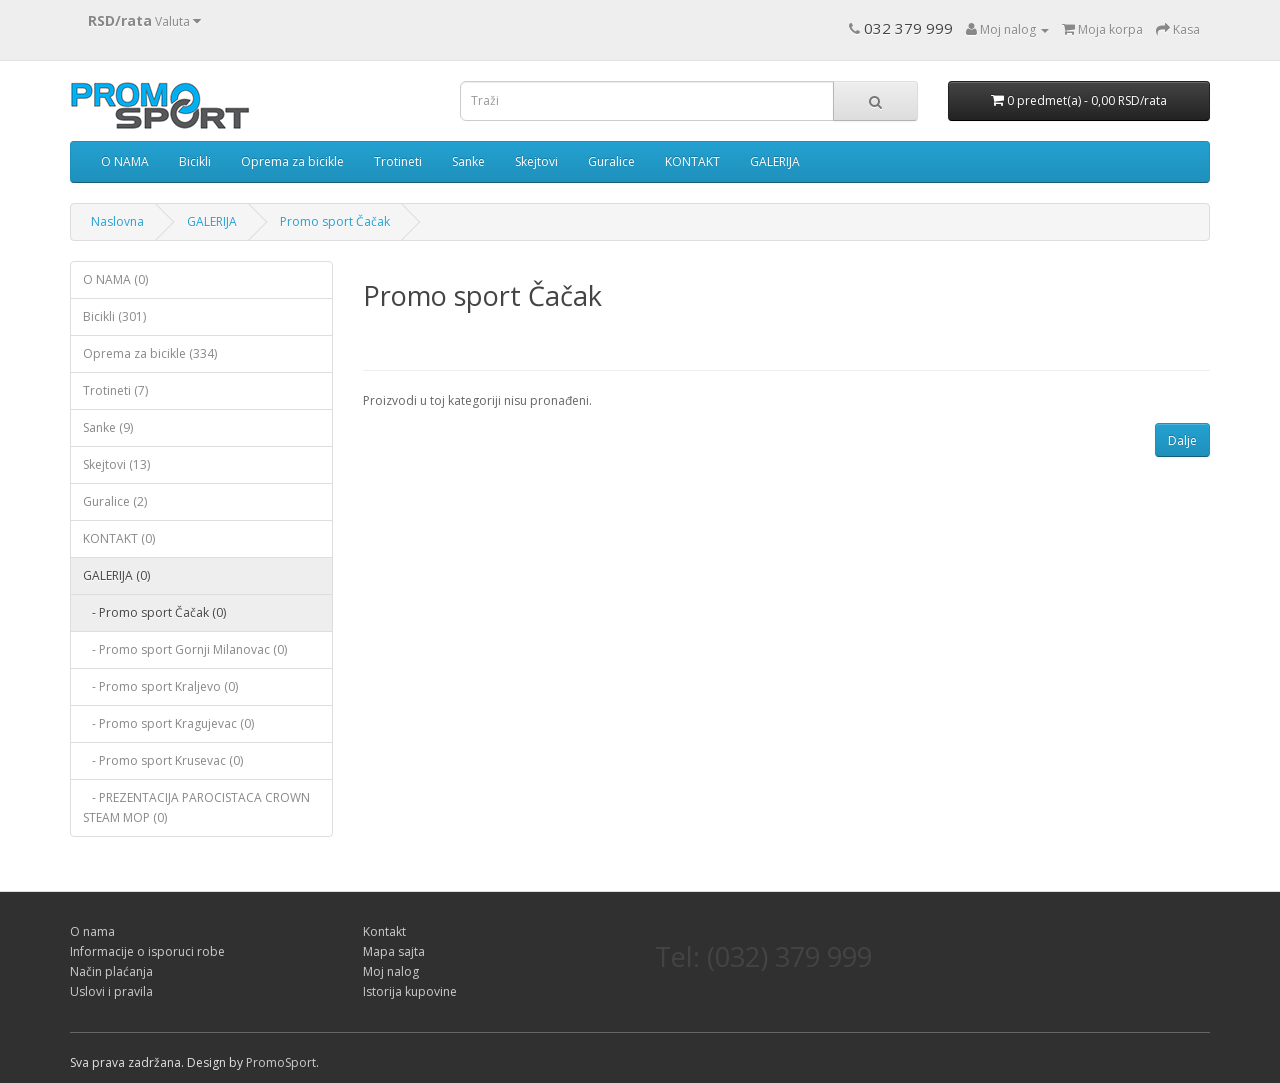 This screenshot has width=1280, height=1083. What do you see at coordinates (114, 316) in the screenshot?
I see `Bicikli (301)` at bounding box center [114, 316].